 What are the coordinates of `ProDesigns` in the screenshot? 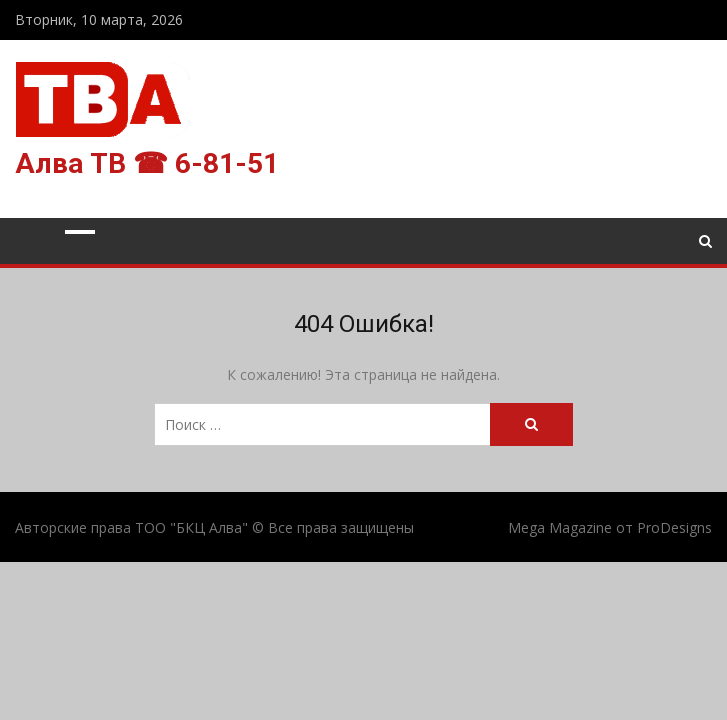 It's located at (674, 527).